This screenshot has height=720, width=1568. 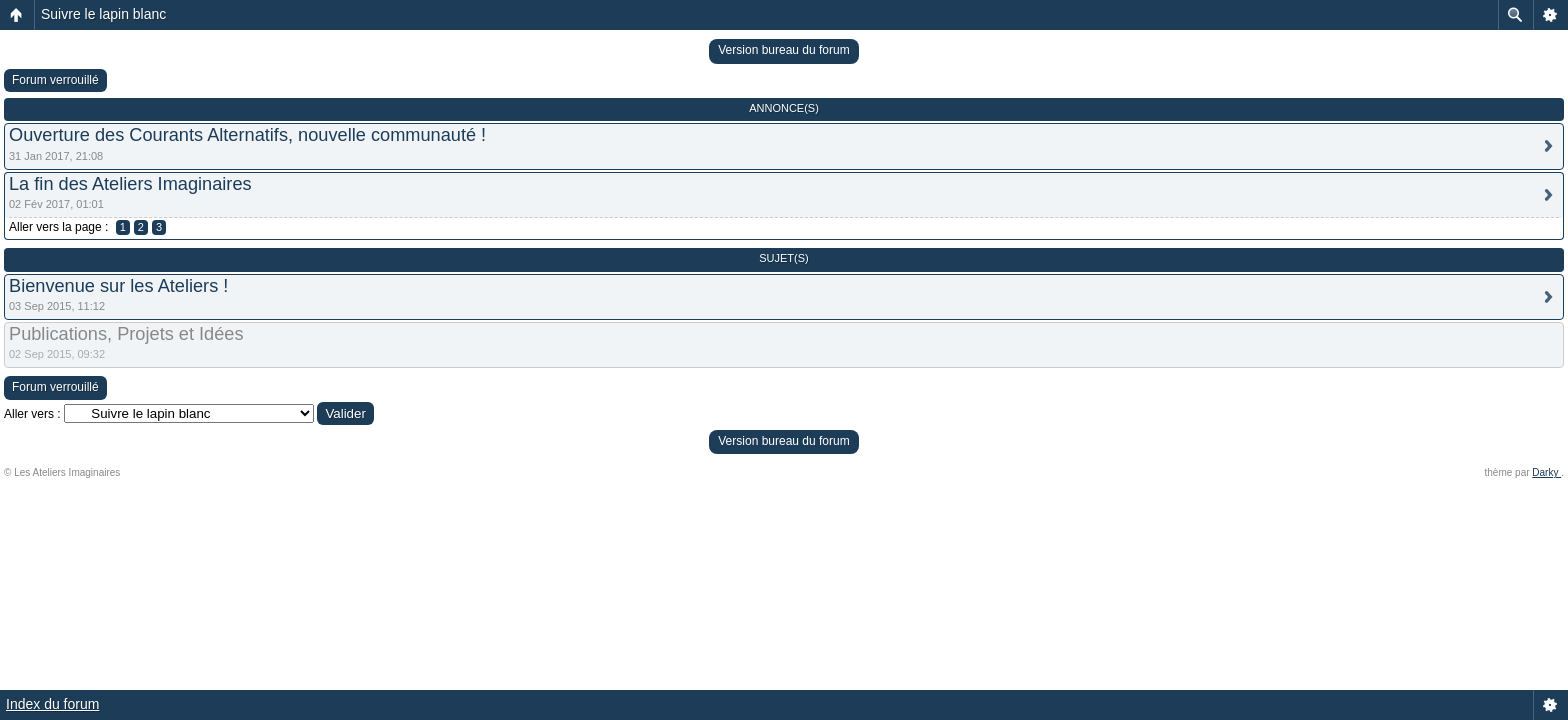 What do you see at coordinates (52, 704) in the screenshot?
I see `Index du forum` at bounding box center [52, 704].